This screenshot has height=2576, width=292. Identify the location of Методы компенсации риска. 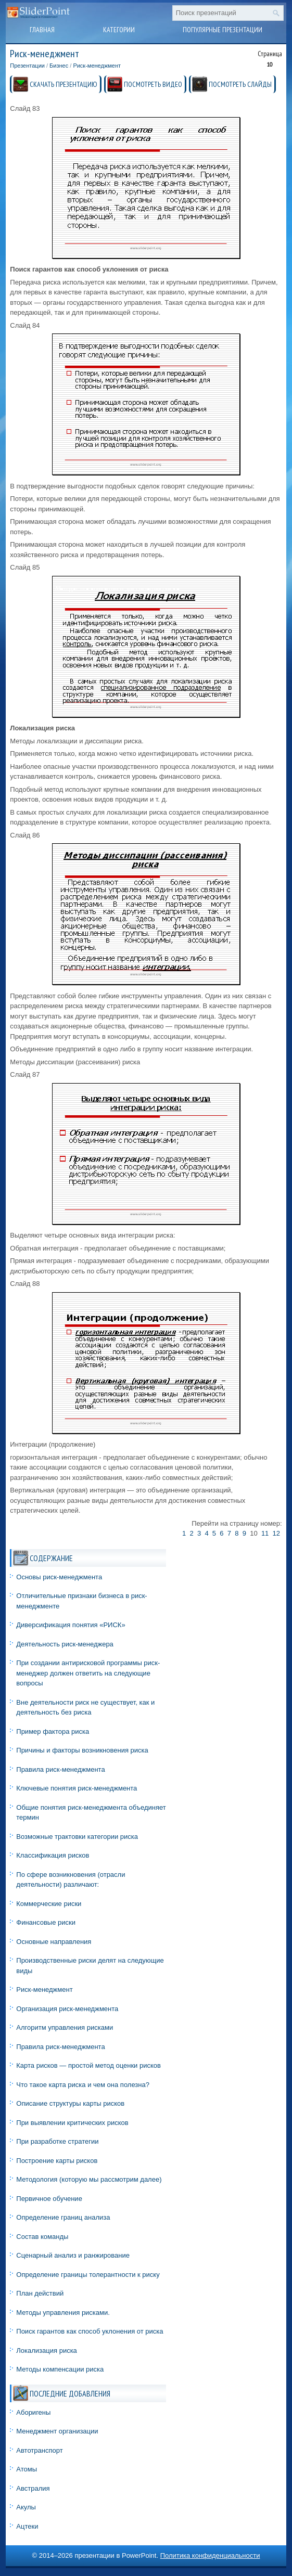
(60, 2369).